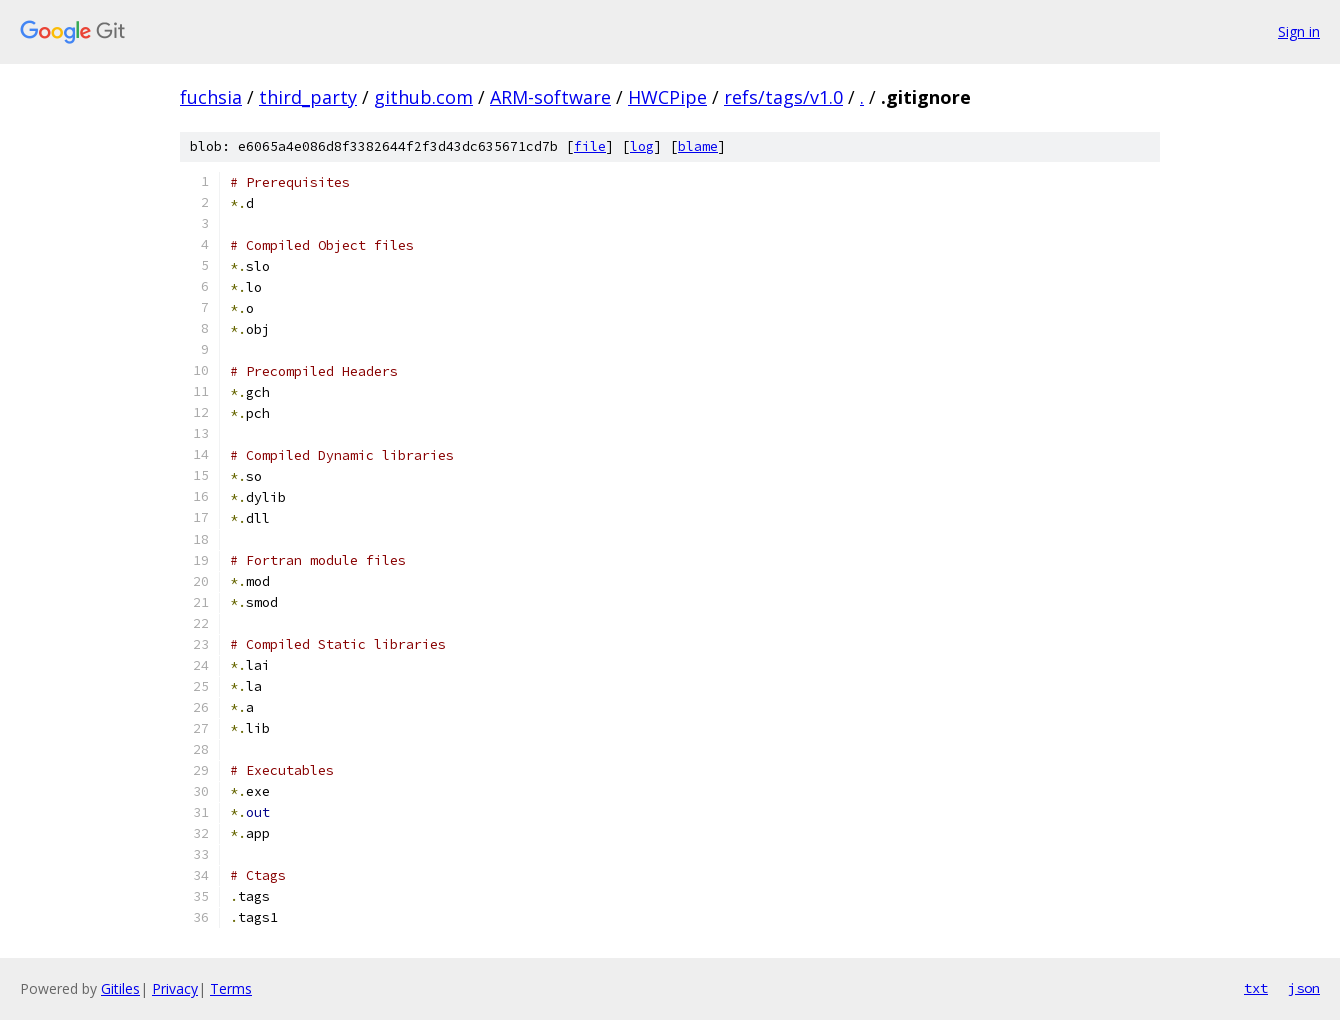  What do you see at coordinates (231, 988) in the screenshot?
I see `Terms` at bounding box center [231, 988].